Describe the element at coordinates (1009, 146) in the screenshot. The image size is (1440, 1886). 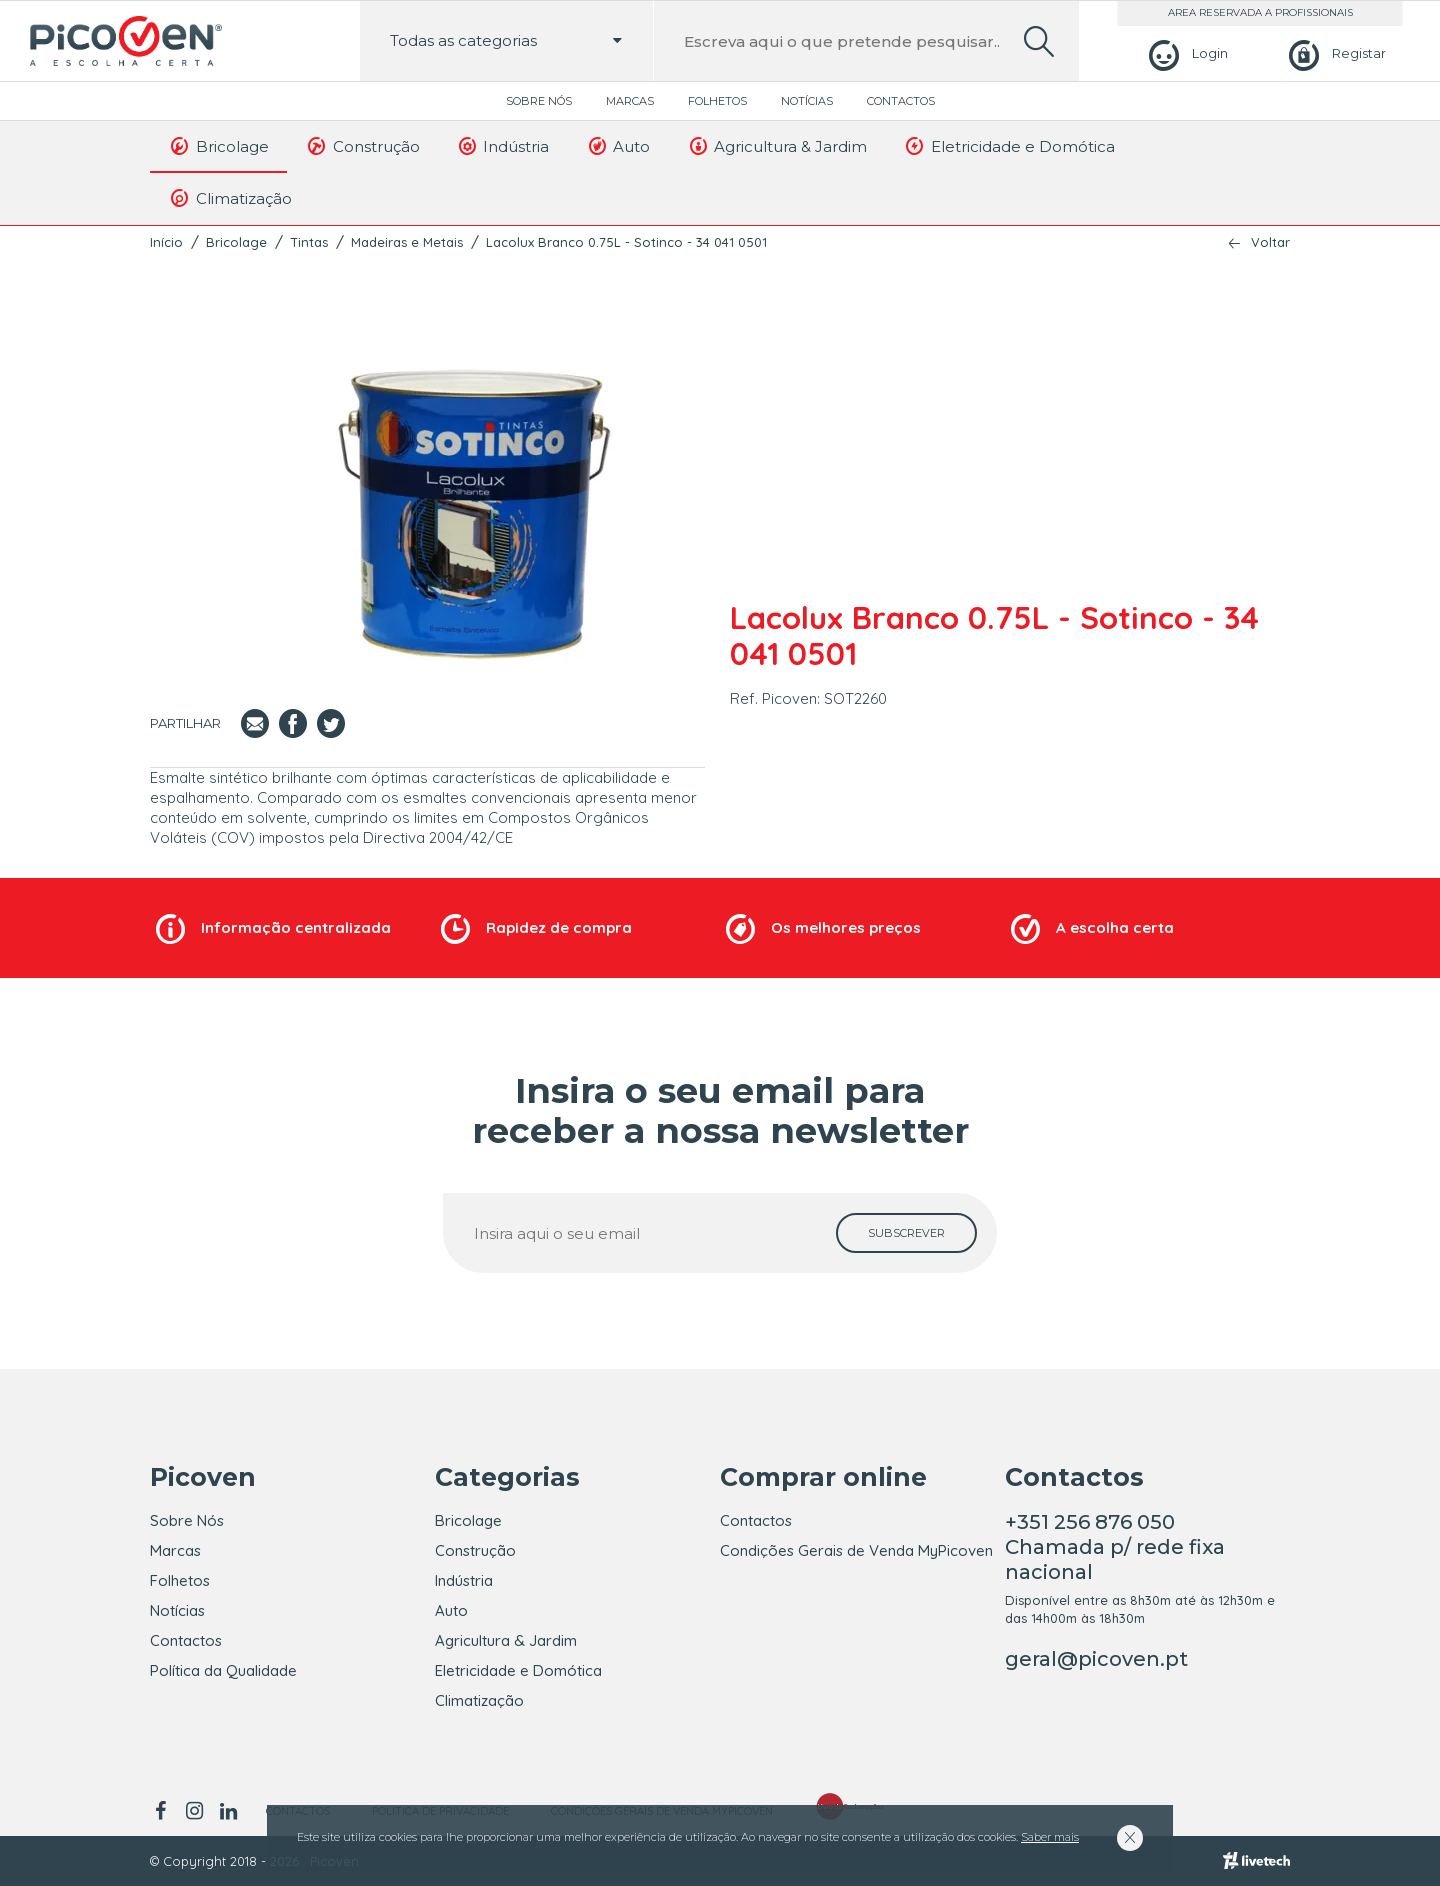
I see `Eletricidade e Domótica` at that location.